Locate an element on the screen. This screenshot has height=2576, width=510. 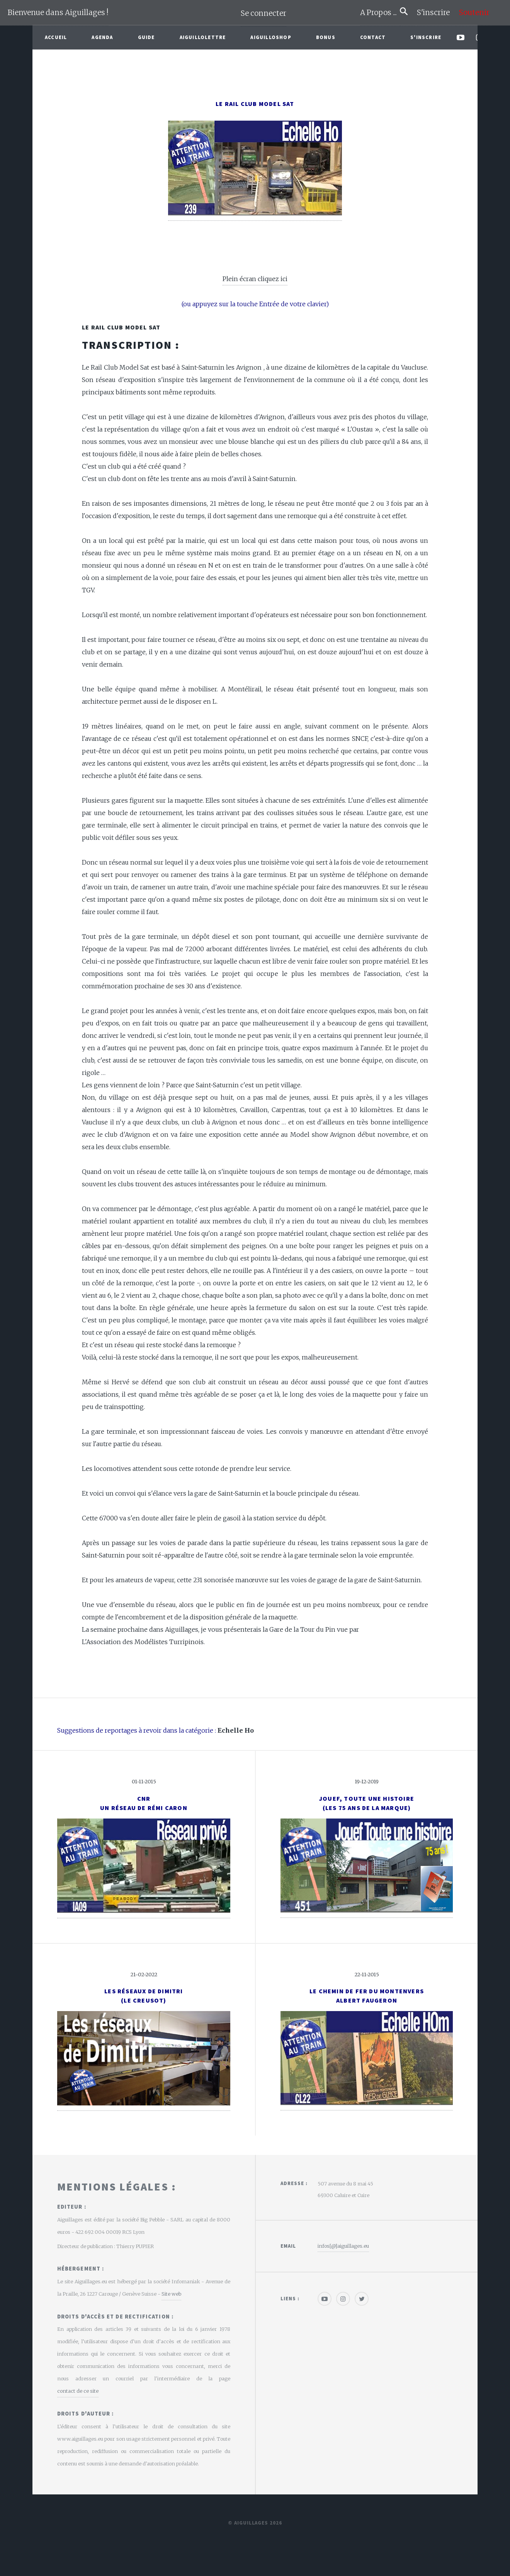
CNR un réseau de Rémi Caron is located at coordinates (143, 1803).